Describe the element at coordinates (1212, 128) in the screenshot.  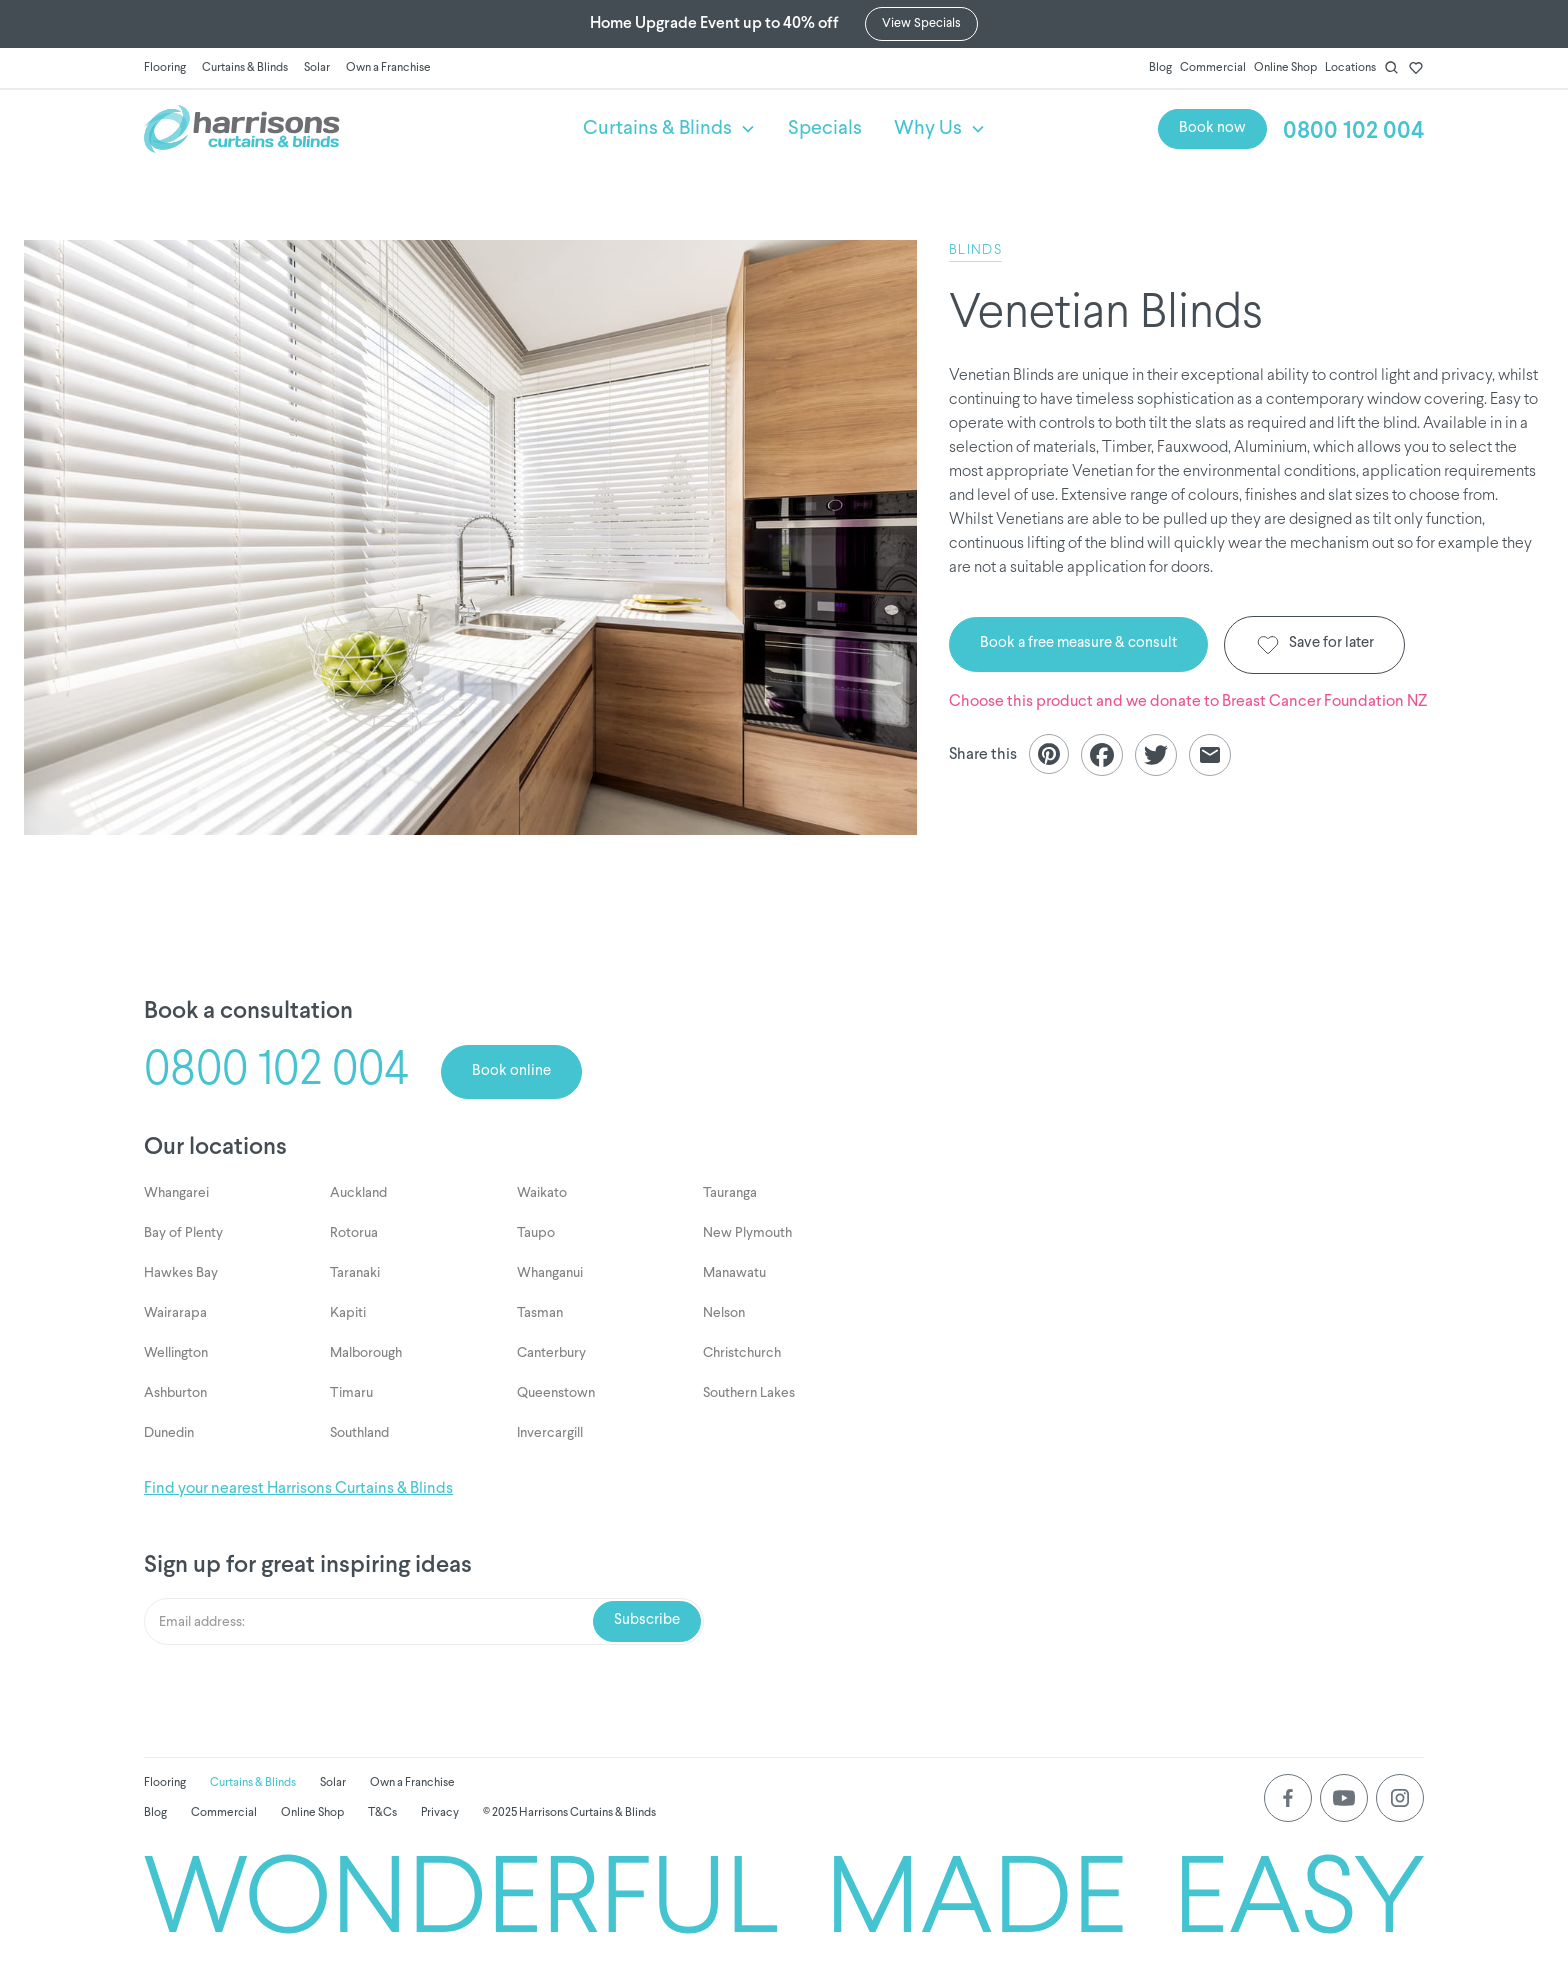
I see `Book now` at that location.